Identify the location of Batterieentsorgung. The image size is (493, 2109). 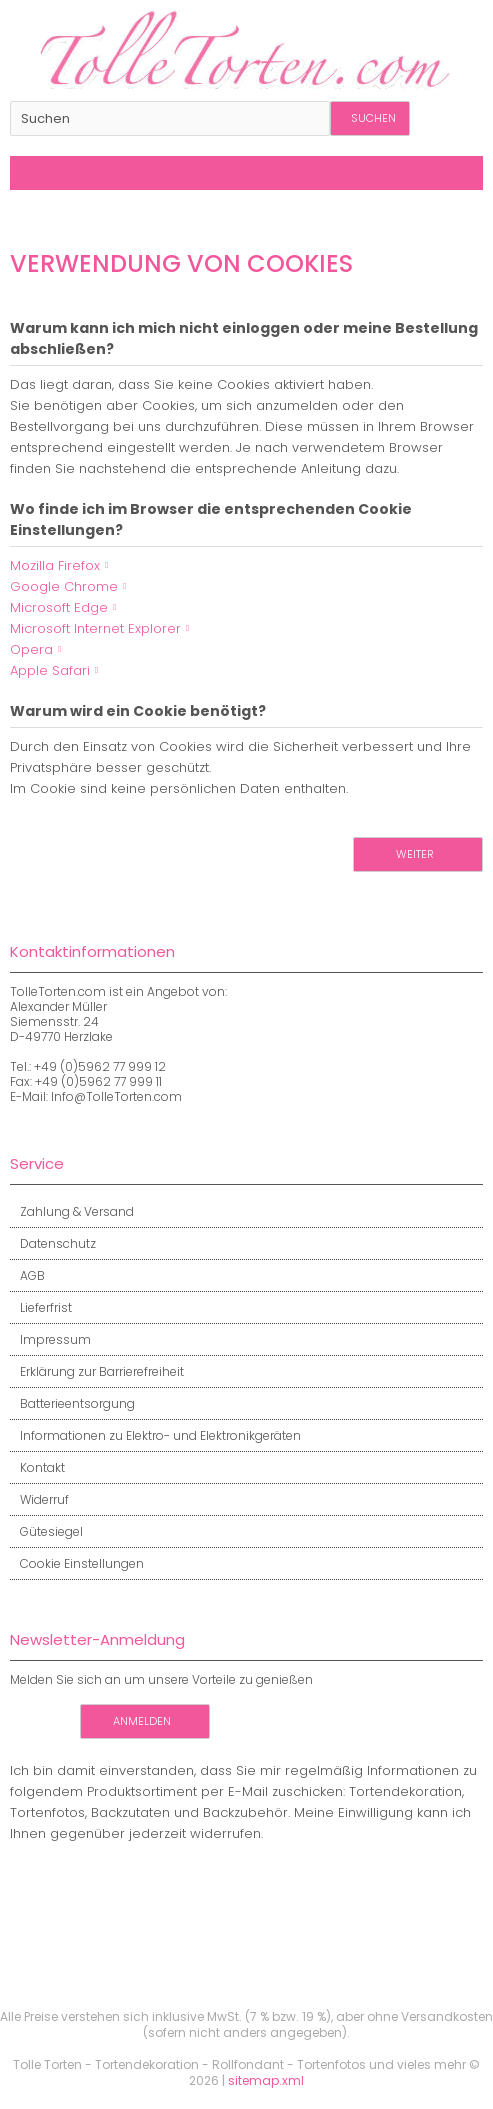
(72, 1403).